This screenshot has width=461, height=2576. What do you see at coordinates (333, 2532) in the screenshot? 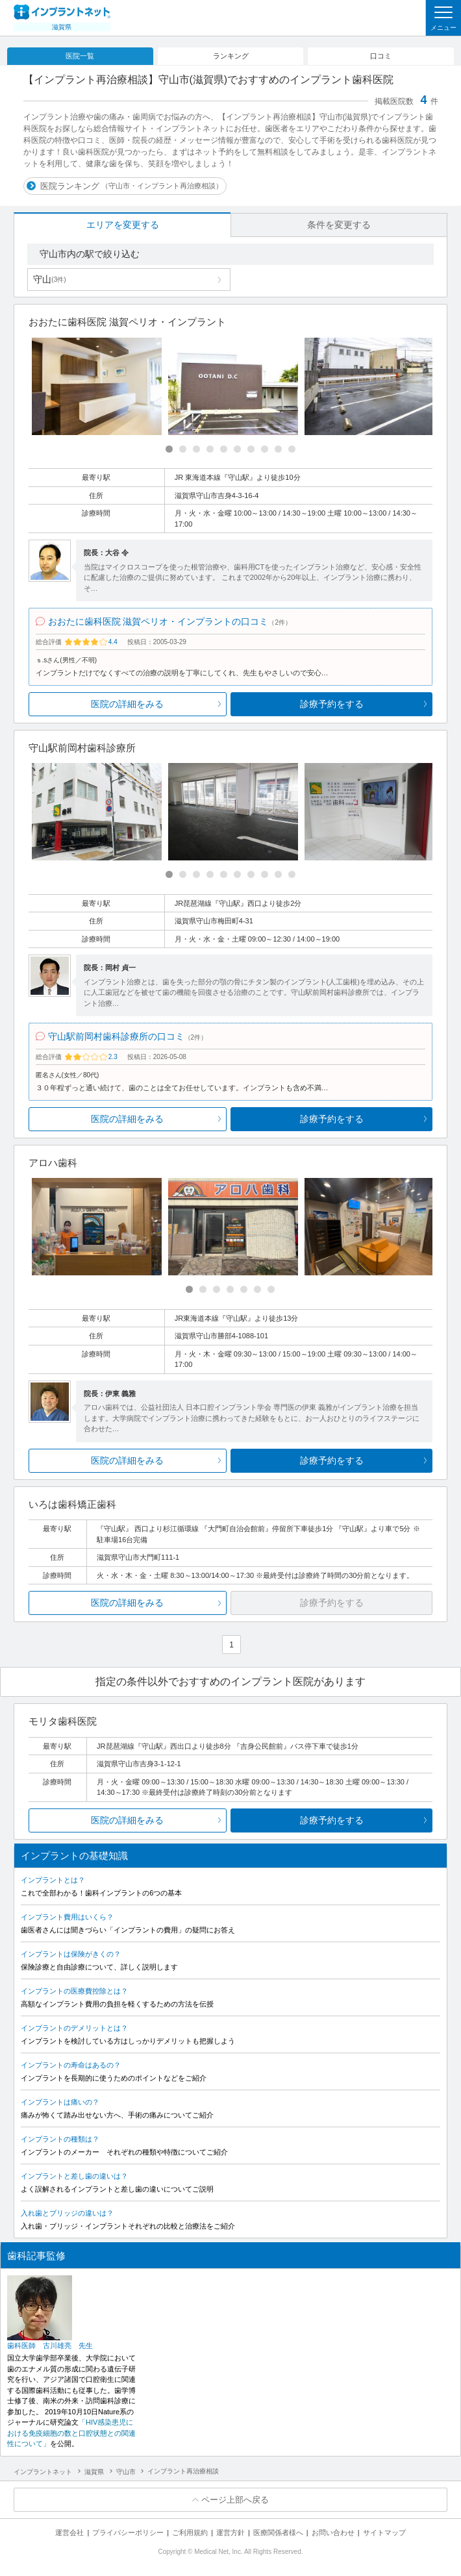
I see `お問い合わせ` at bounding box center [333, 2532].